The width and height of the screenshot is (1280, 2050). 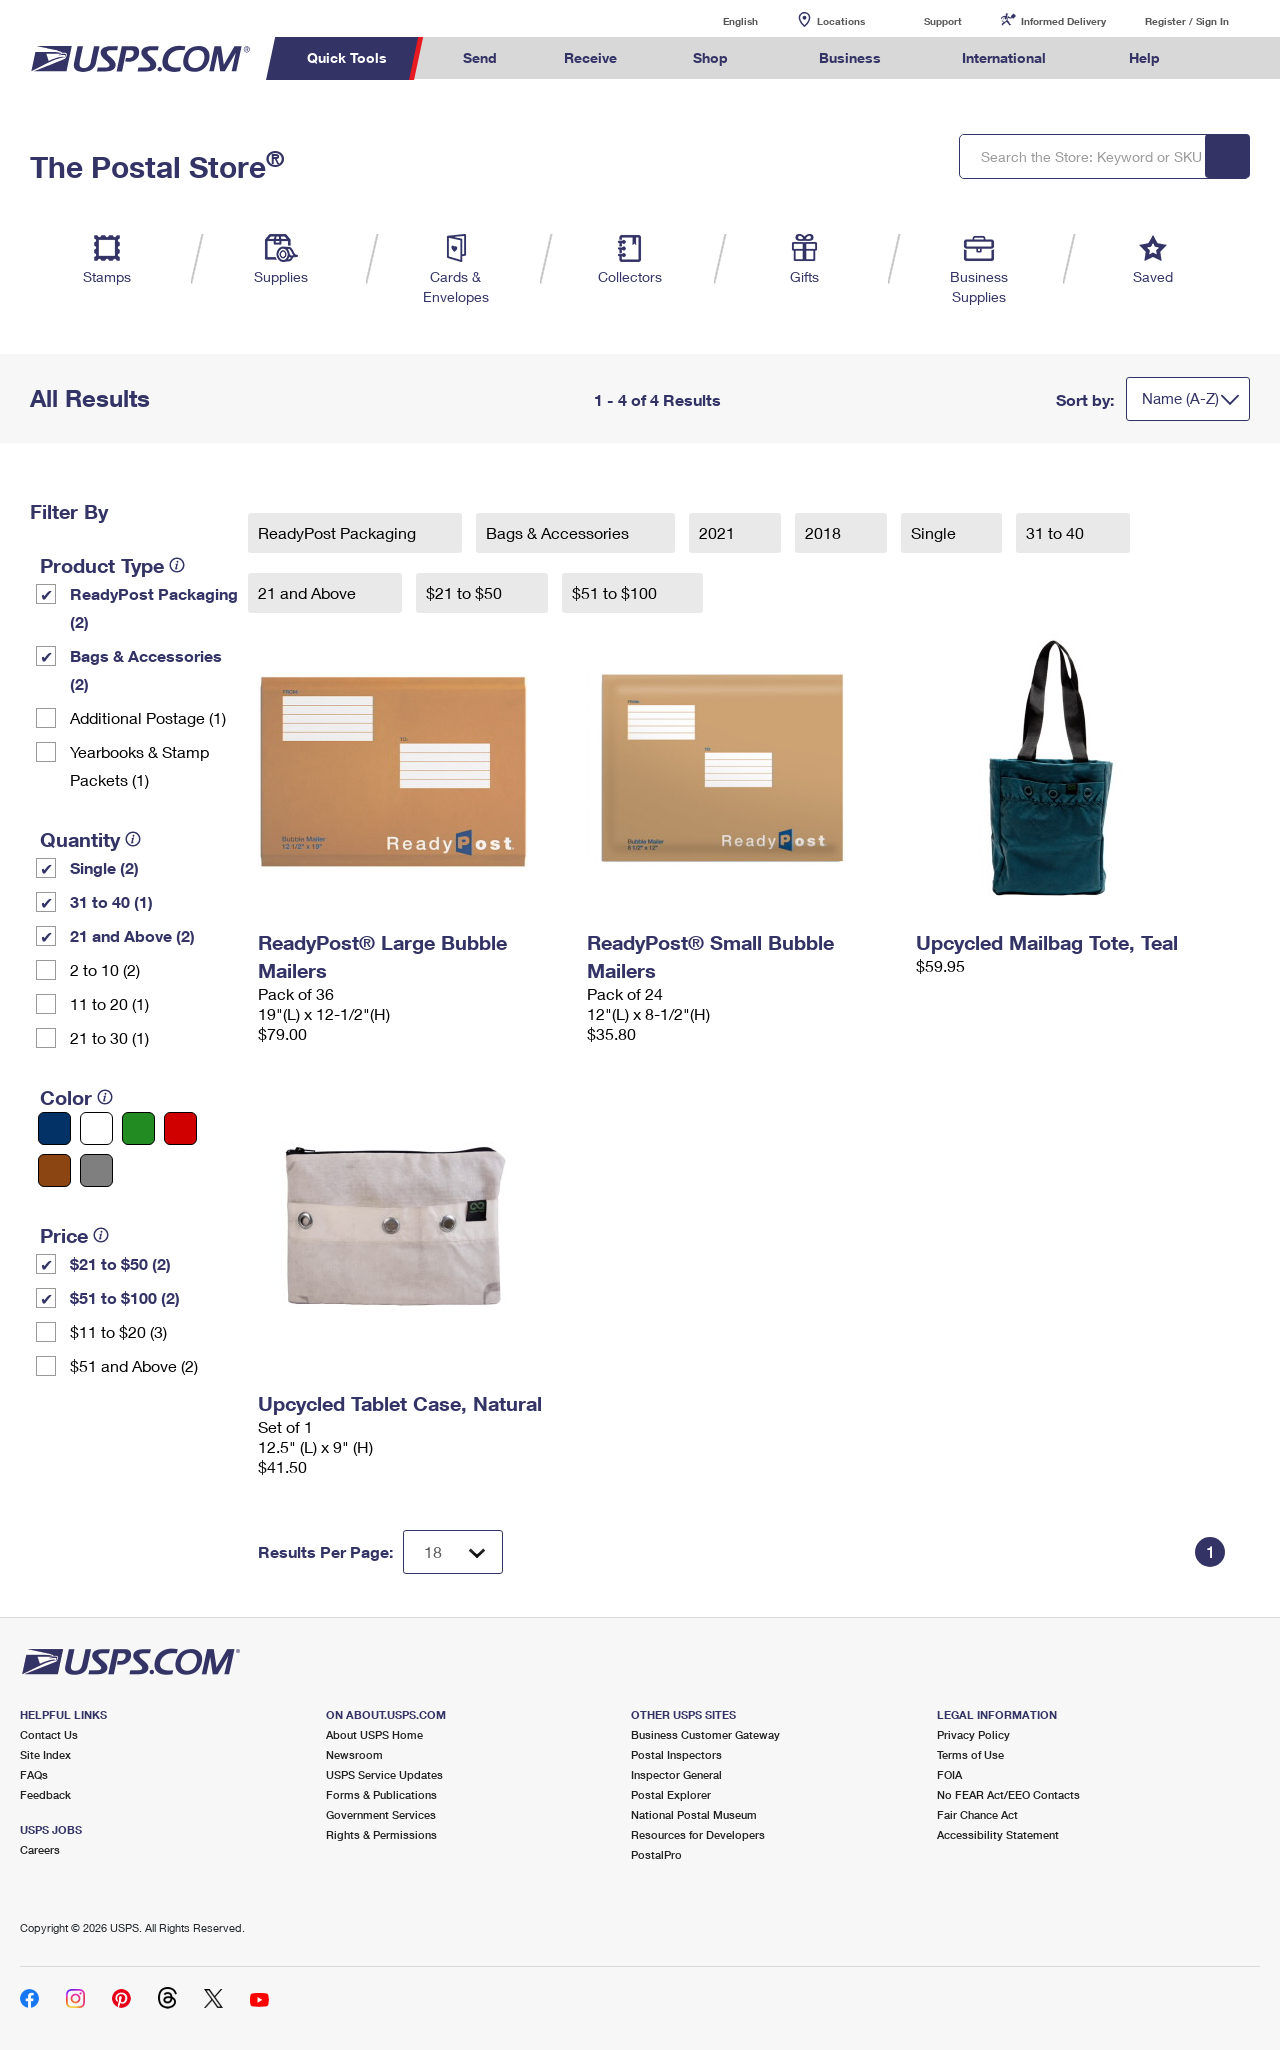 What do you see at coordinates (656, 1854) in the screenshot?
I see `PostalPro` at bounding box center [656, 1854].